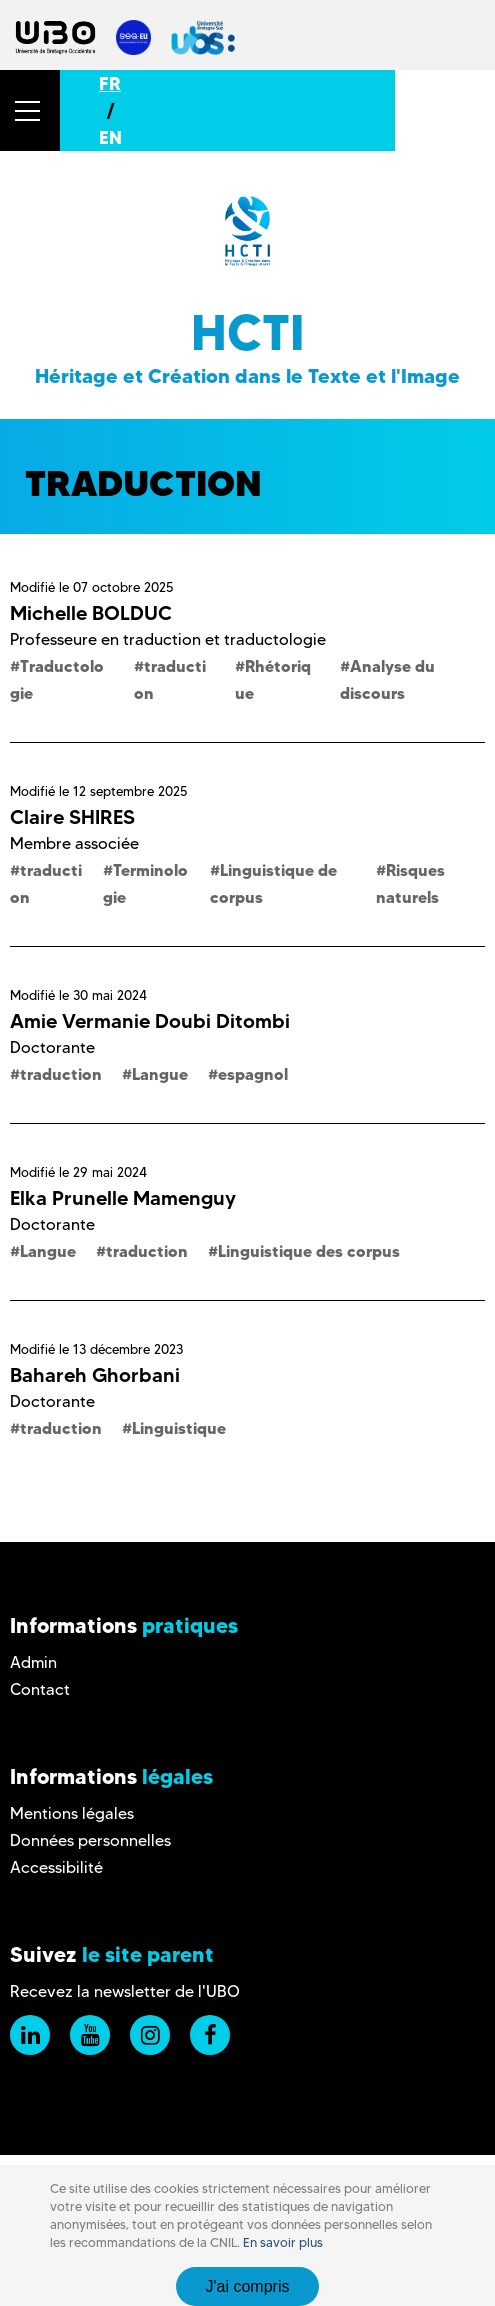 Image resolution: width=495 pixels, height=2306 pixels. I want to click on Michelle BOLDUC, so click(91, 613).